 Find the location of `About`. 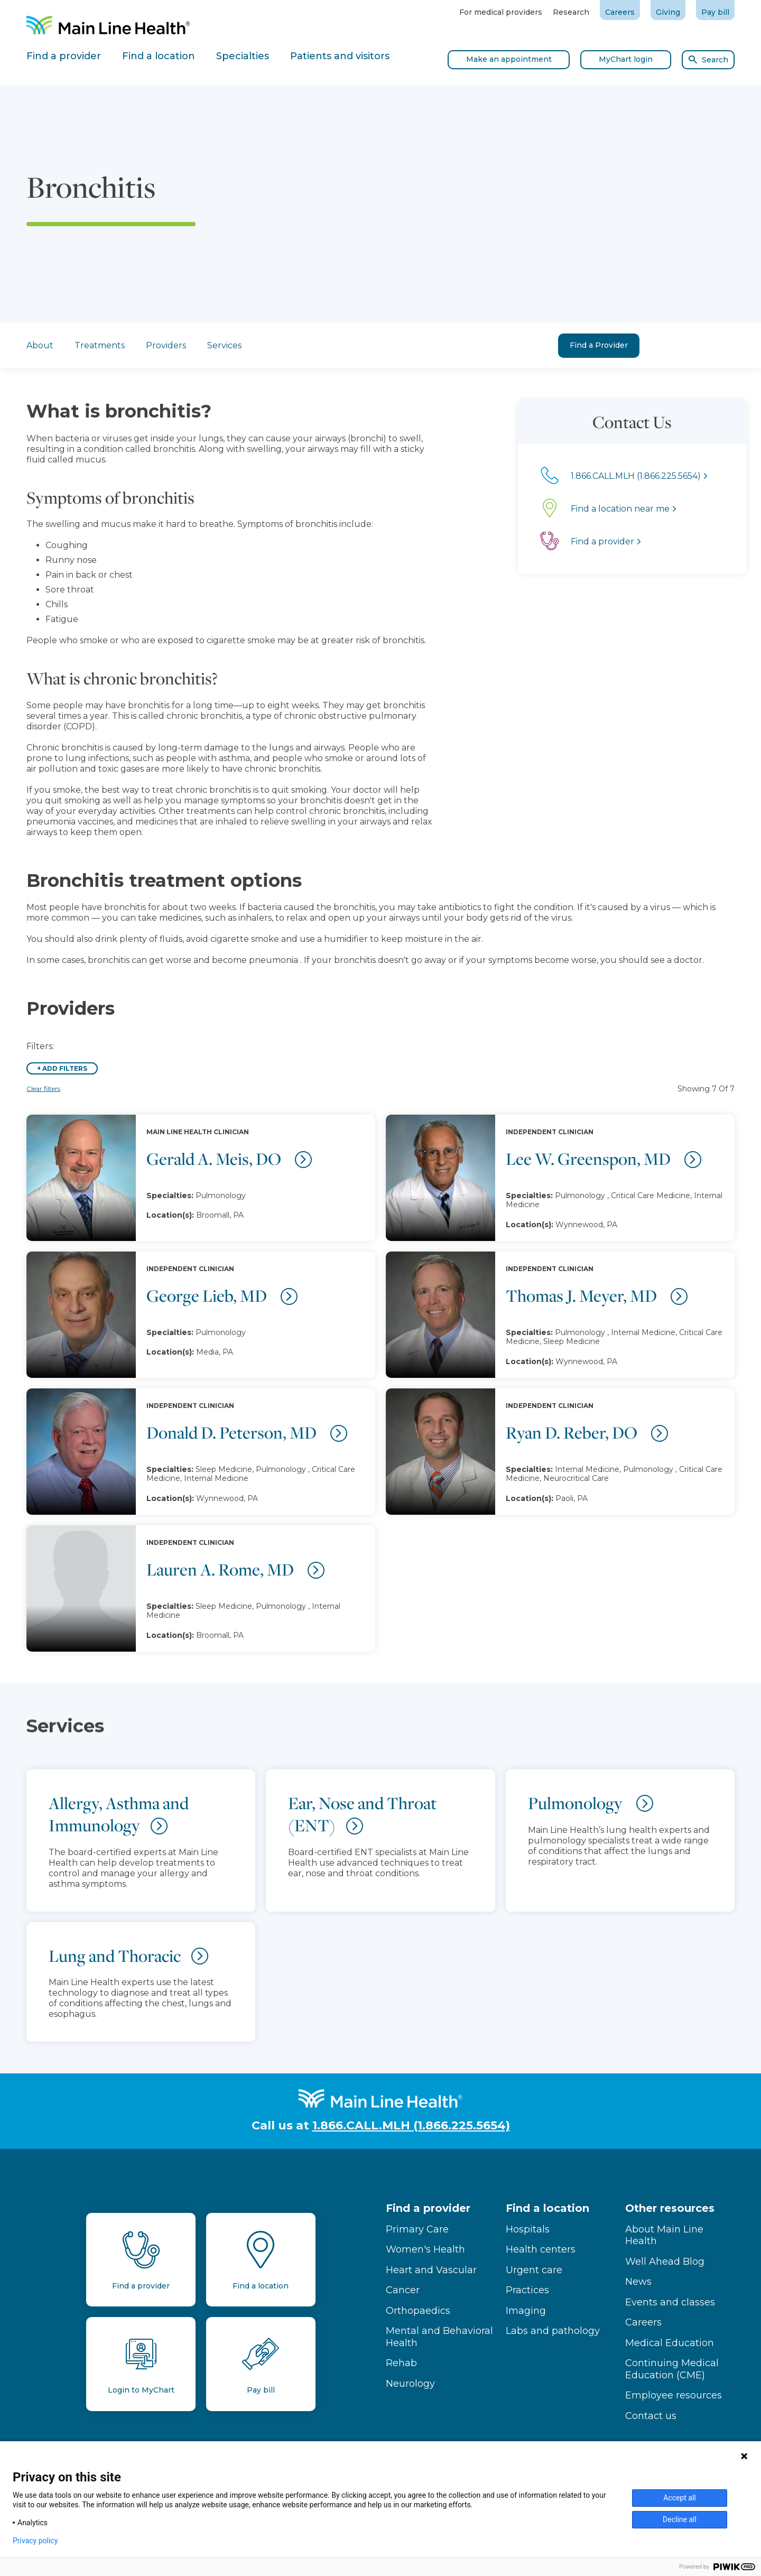

About is located at coordinates (39, 345).